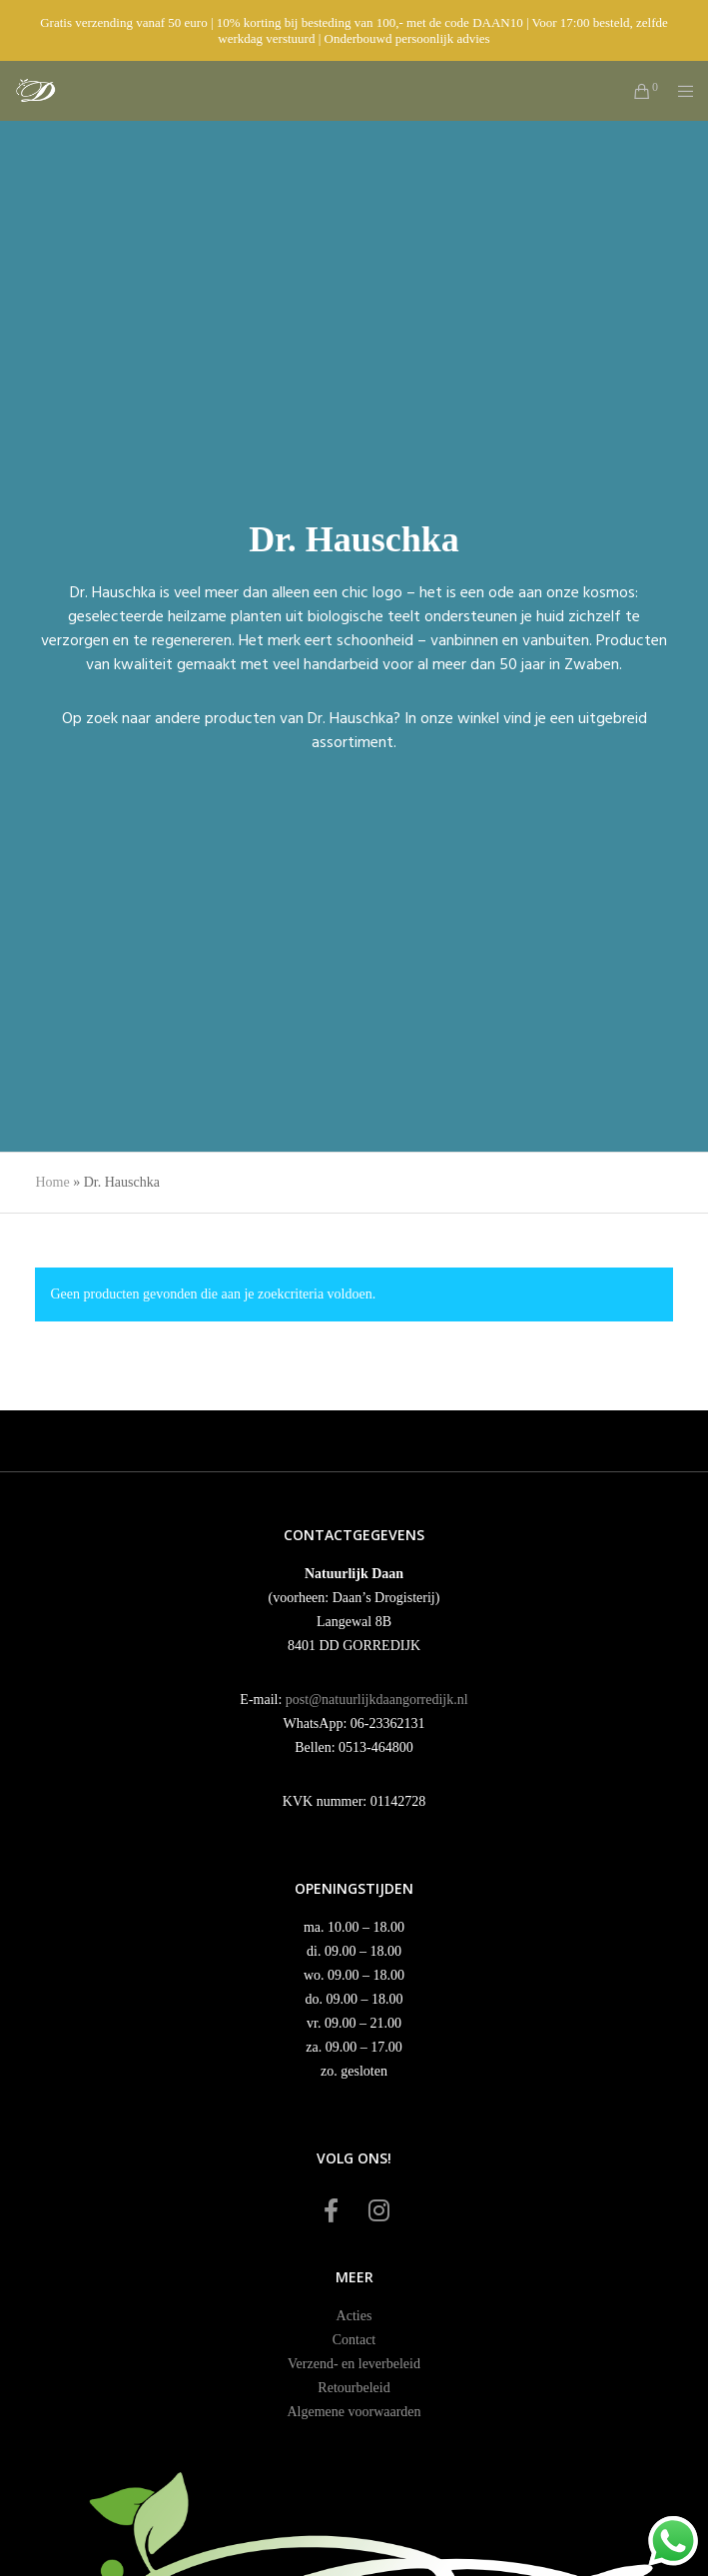 This screenshot has width=708, height=2576. I want to click on Algemene voorwaarden, so click(353, 2411).